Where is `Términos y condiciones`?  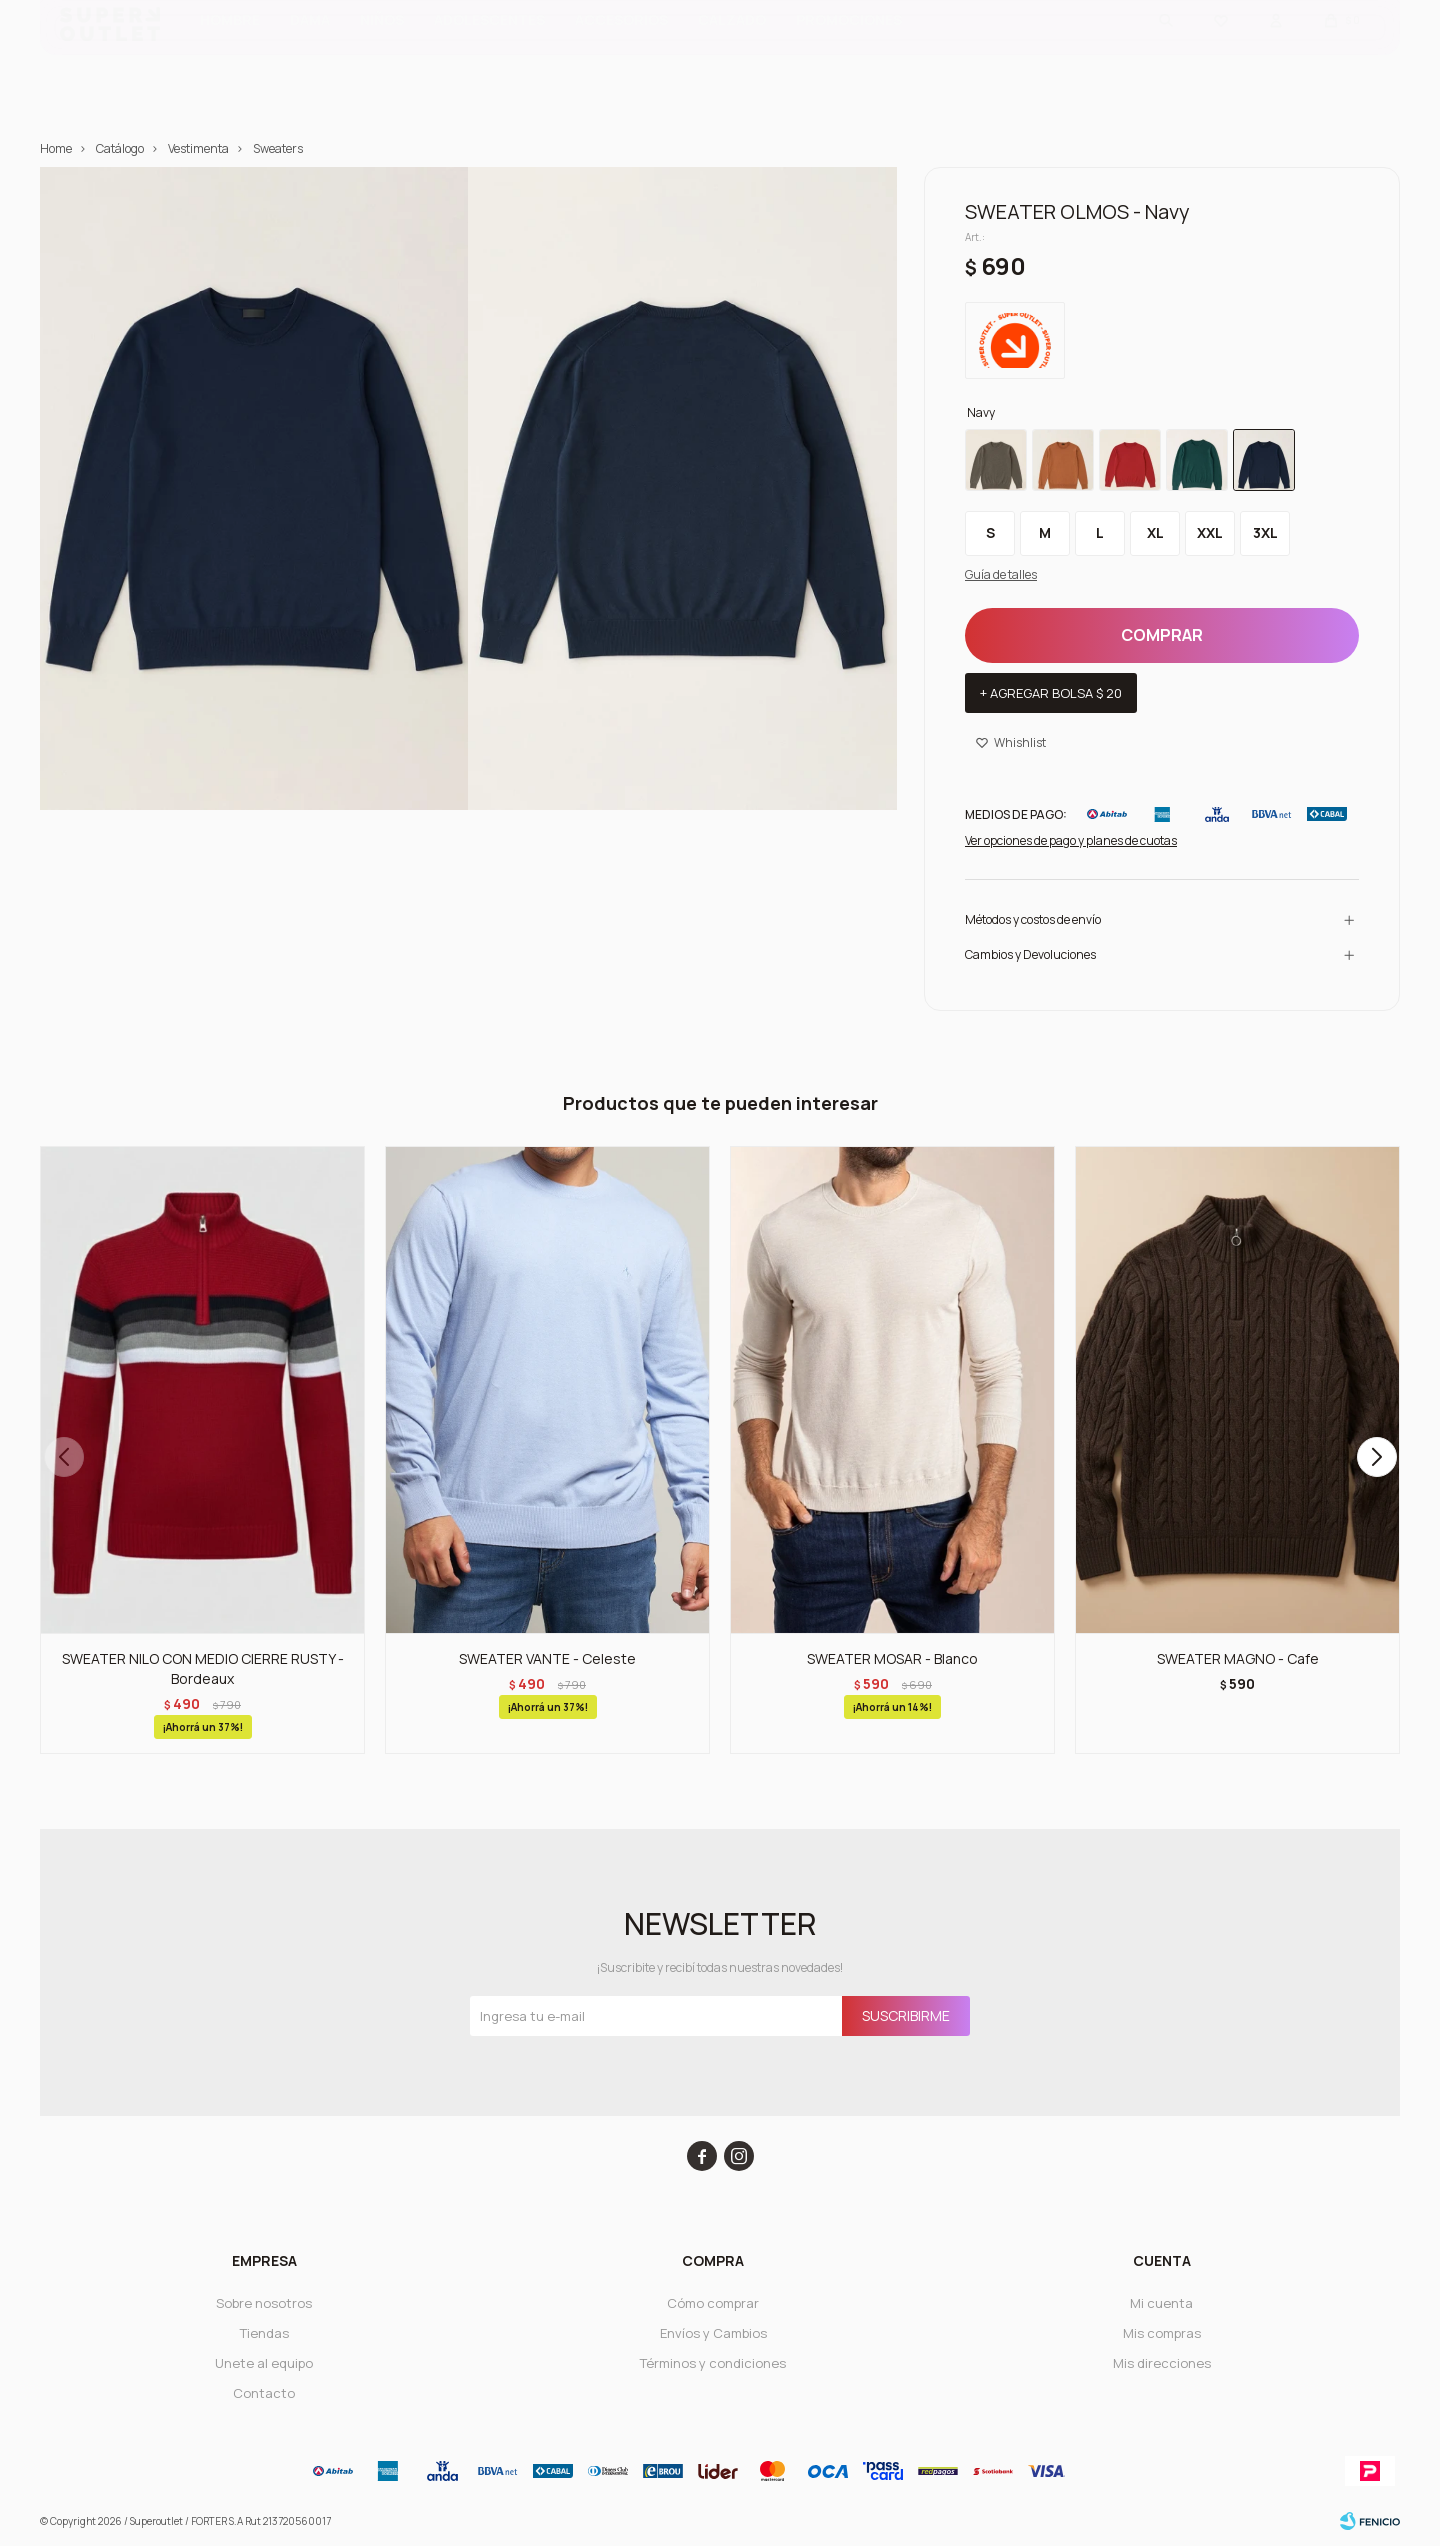
Términos y condiciones is located at coordinates (713, 2363).